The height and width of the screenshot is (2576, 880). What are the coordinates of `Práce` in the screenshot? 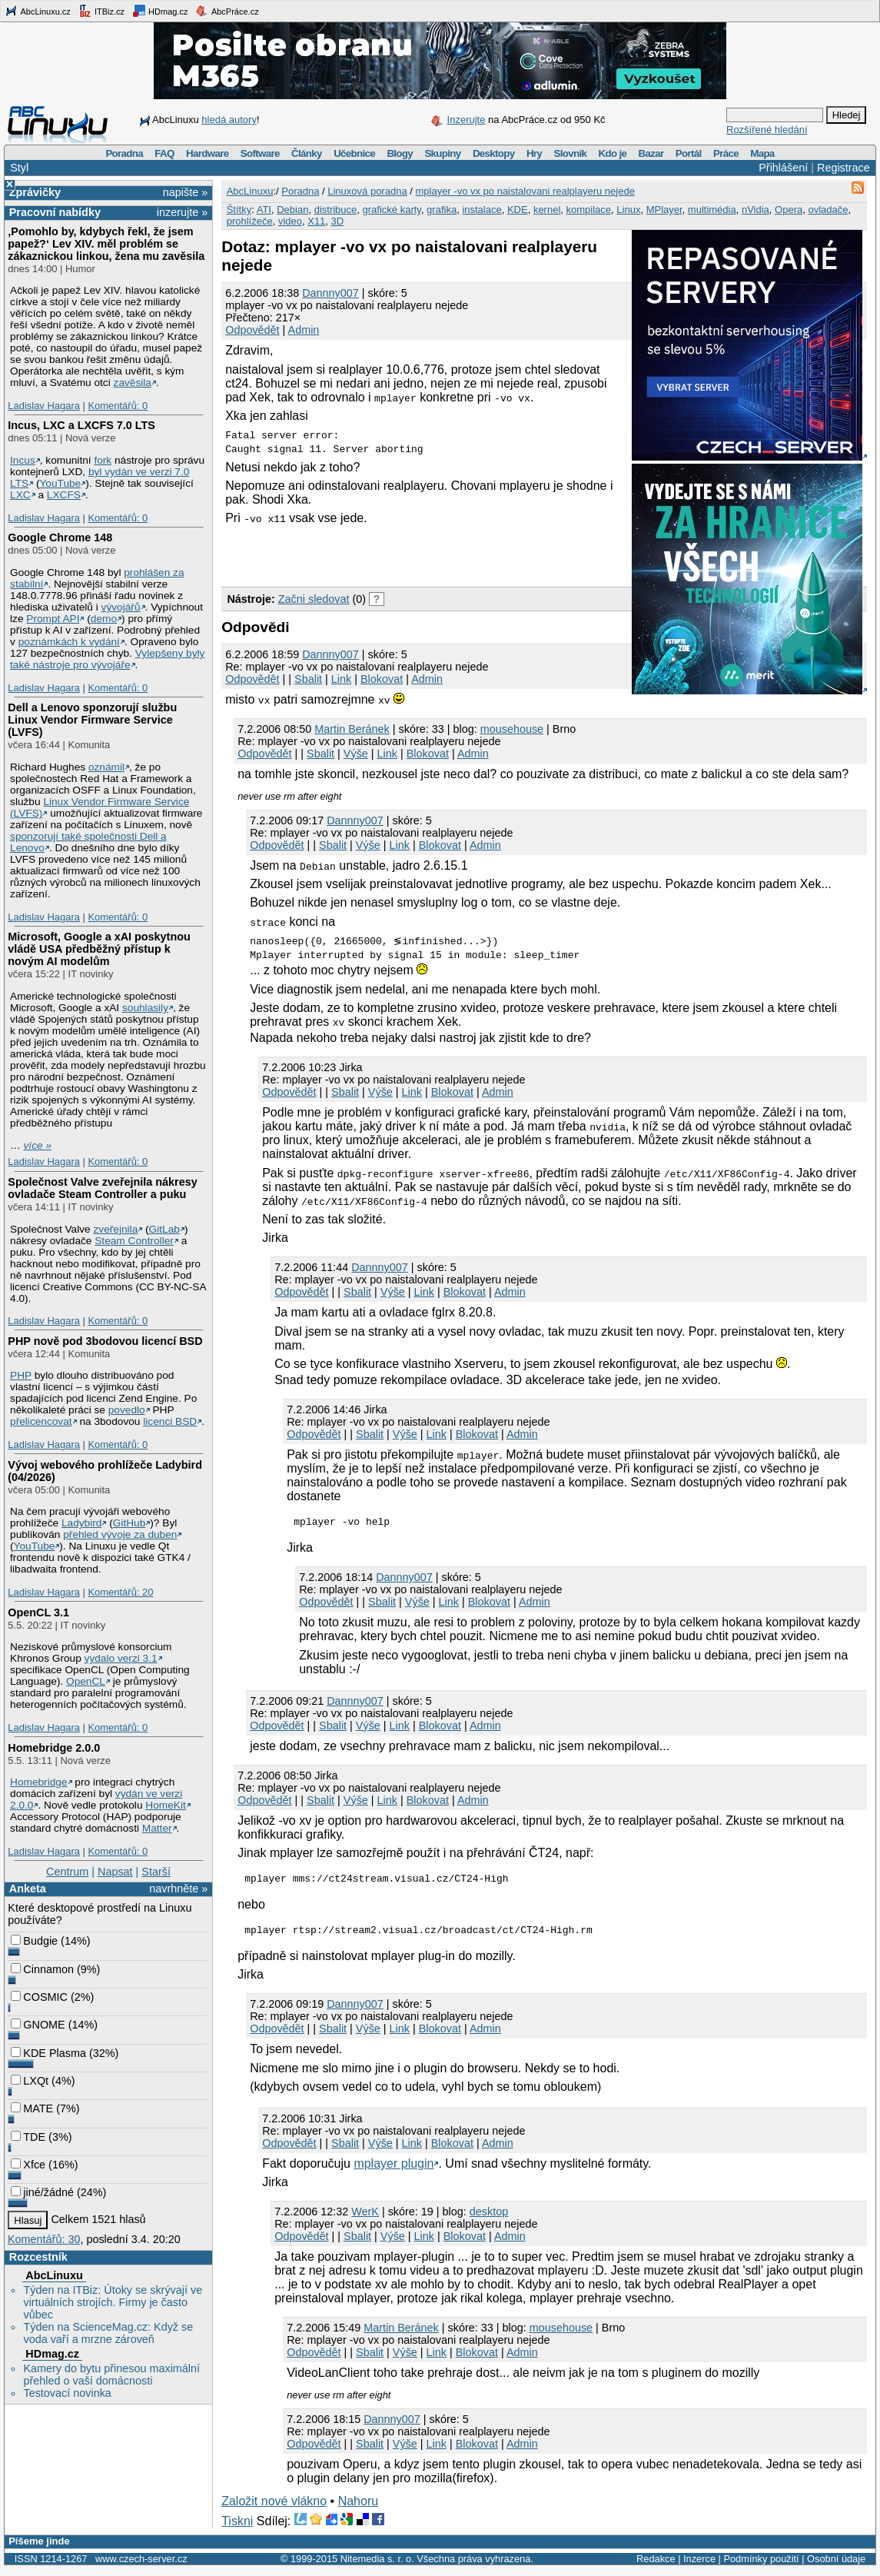 It's located at (726, 153).